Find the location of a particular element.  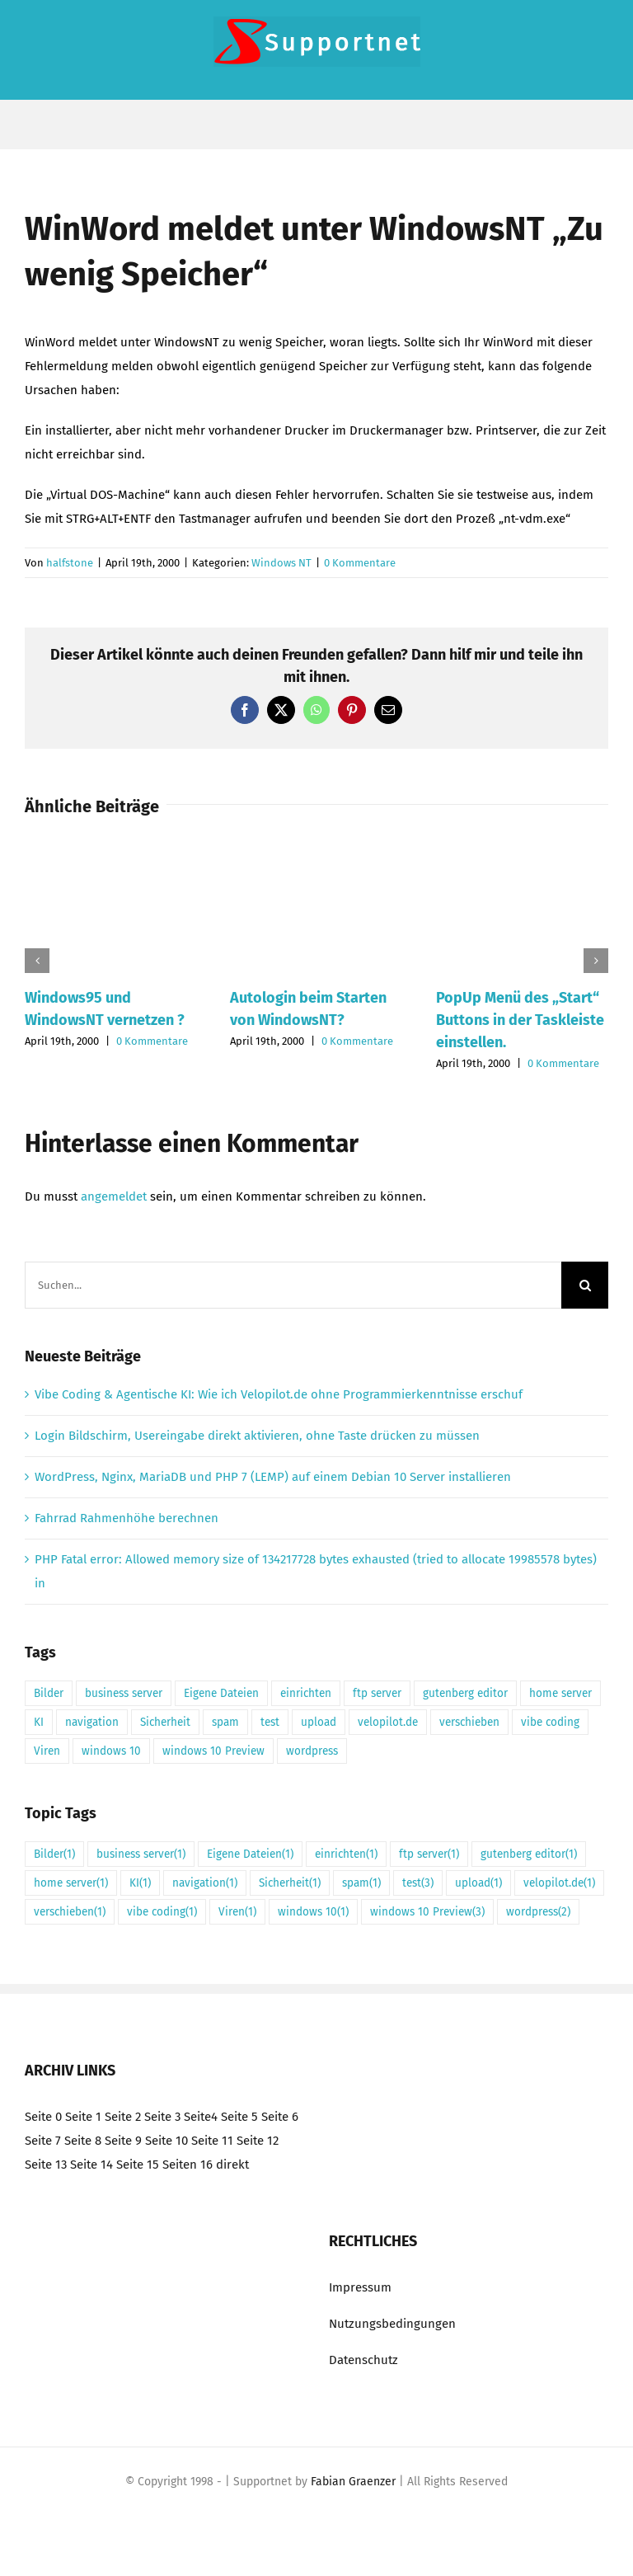

0 Kommentare is located at coordinates (360, 563).